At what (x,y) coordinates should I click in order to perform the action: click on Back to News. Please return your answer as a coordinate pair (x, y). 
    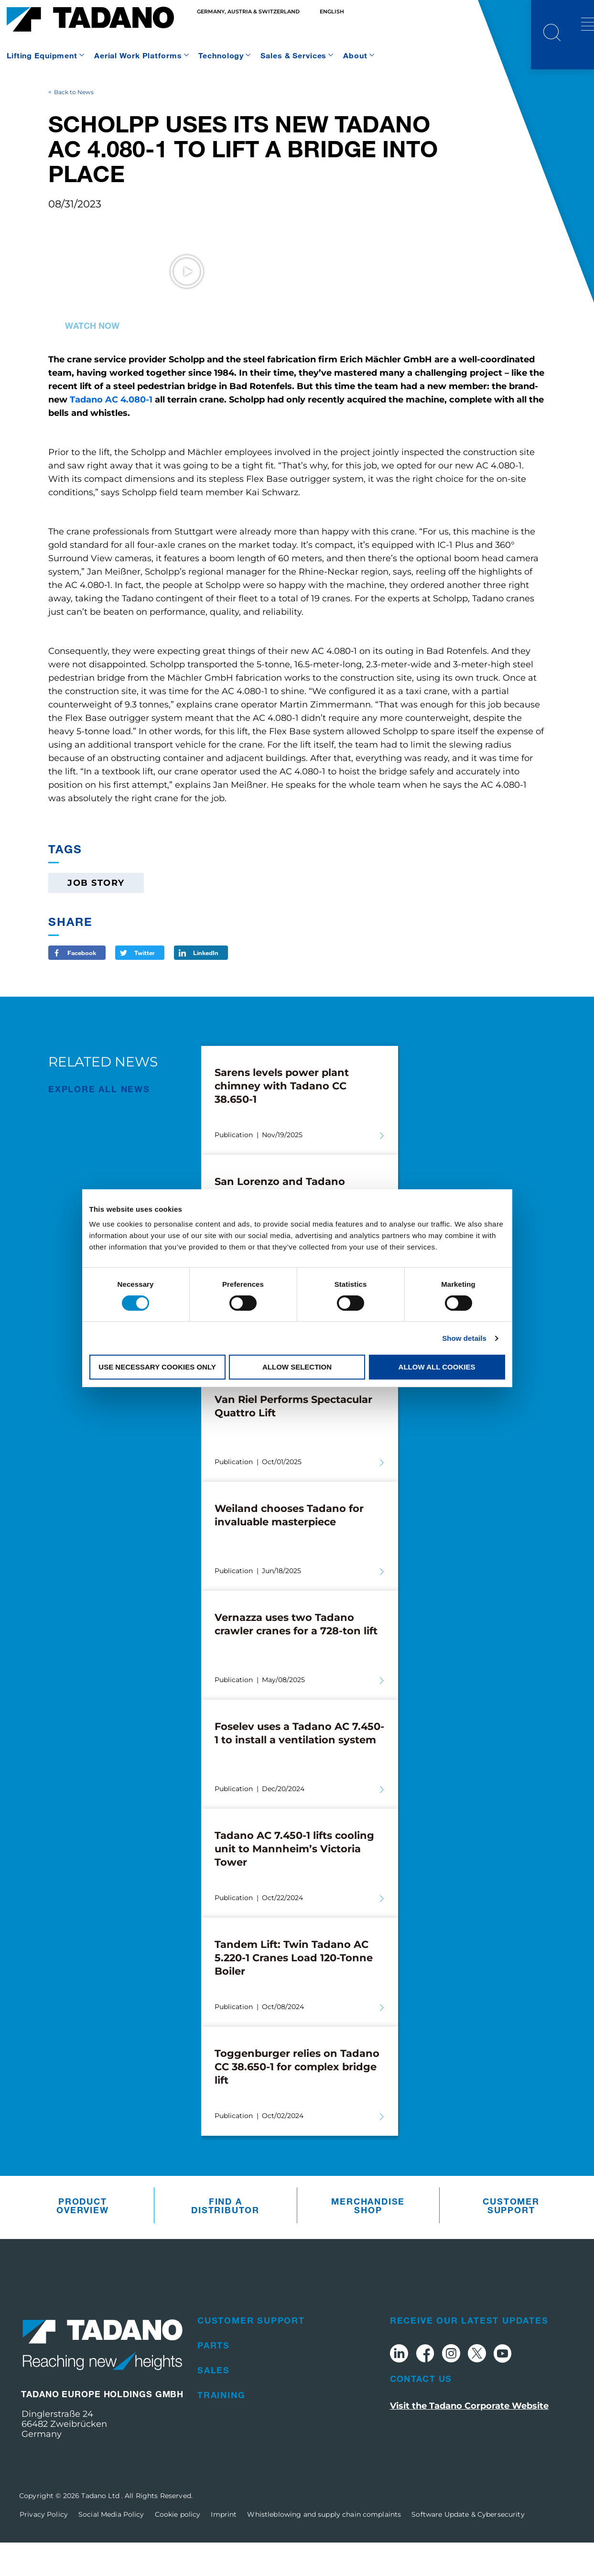
    Looking at the image, I should click on (74, 125).